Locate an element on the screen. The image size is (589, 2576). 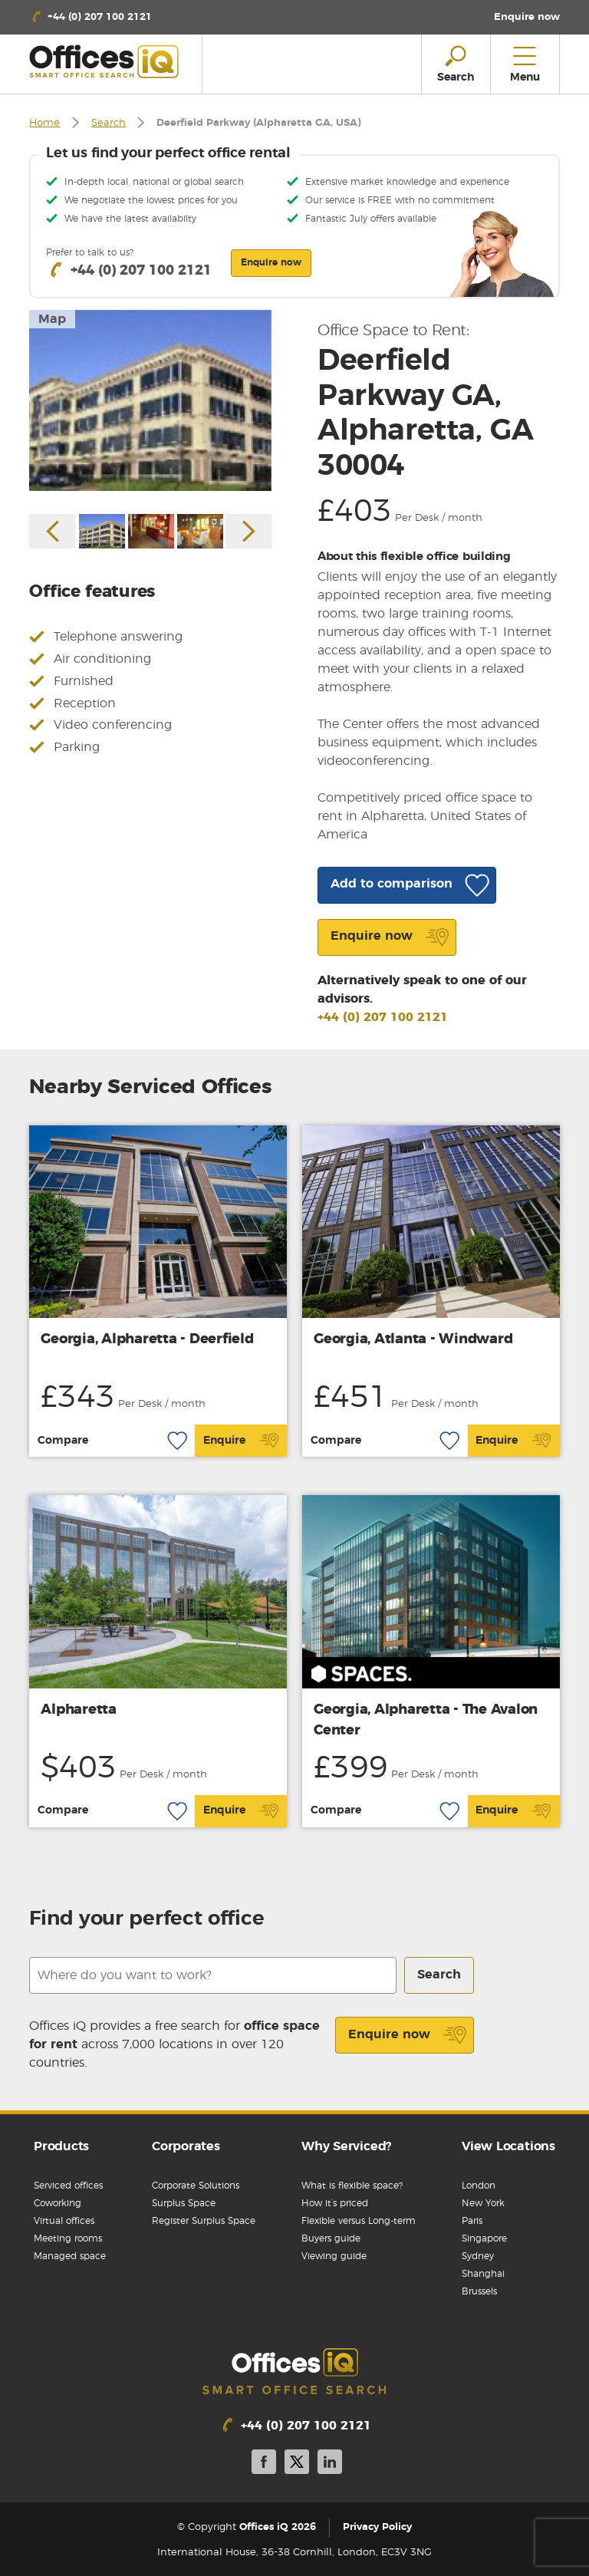
Meeting rooms is located at coordinates (68, 2238).